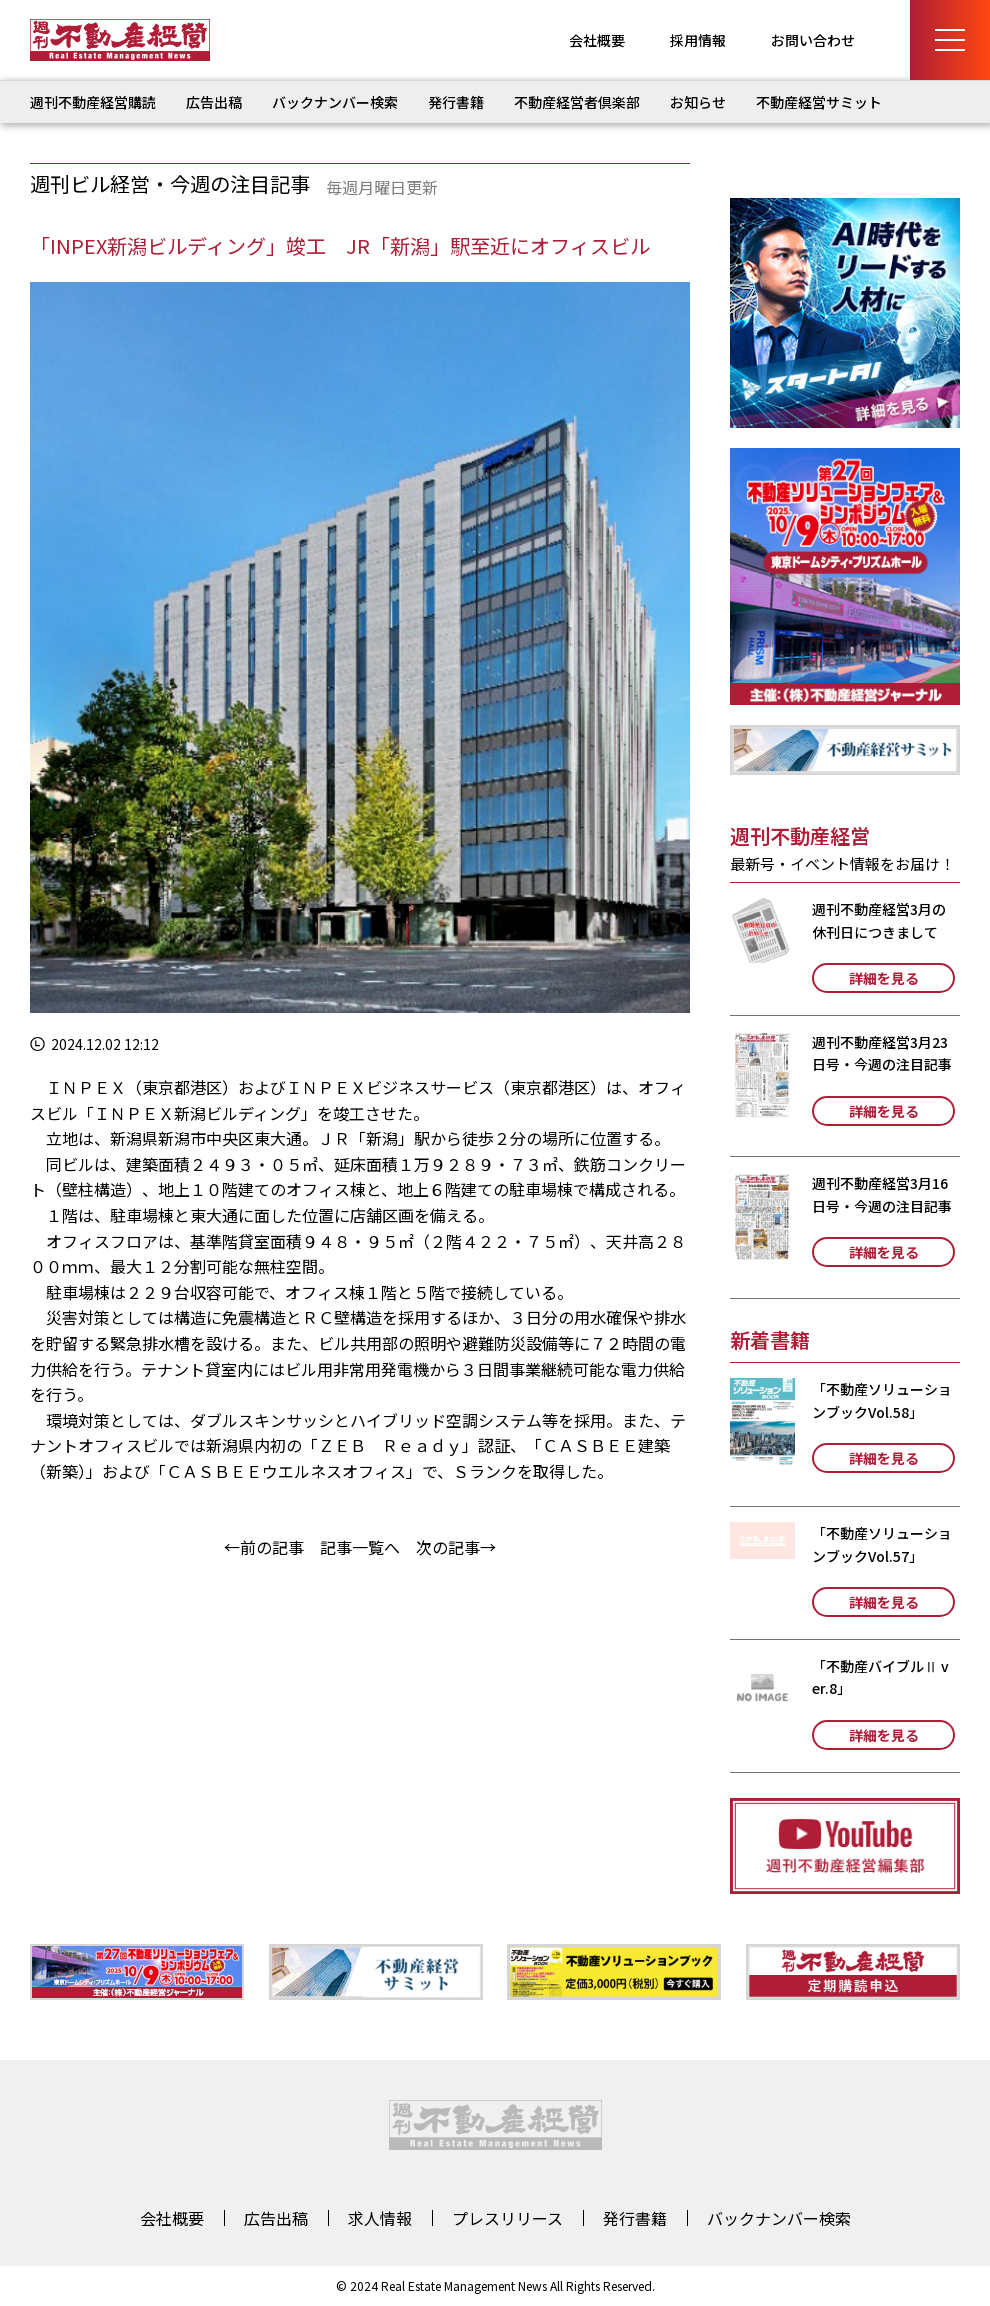  Describe the element at coordinates (456, 1547) in the screenshot. I see `次の記事→` at that location.